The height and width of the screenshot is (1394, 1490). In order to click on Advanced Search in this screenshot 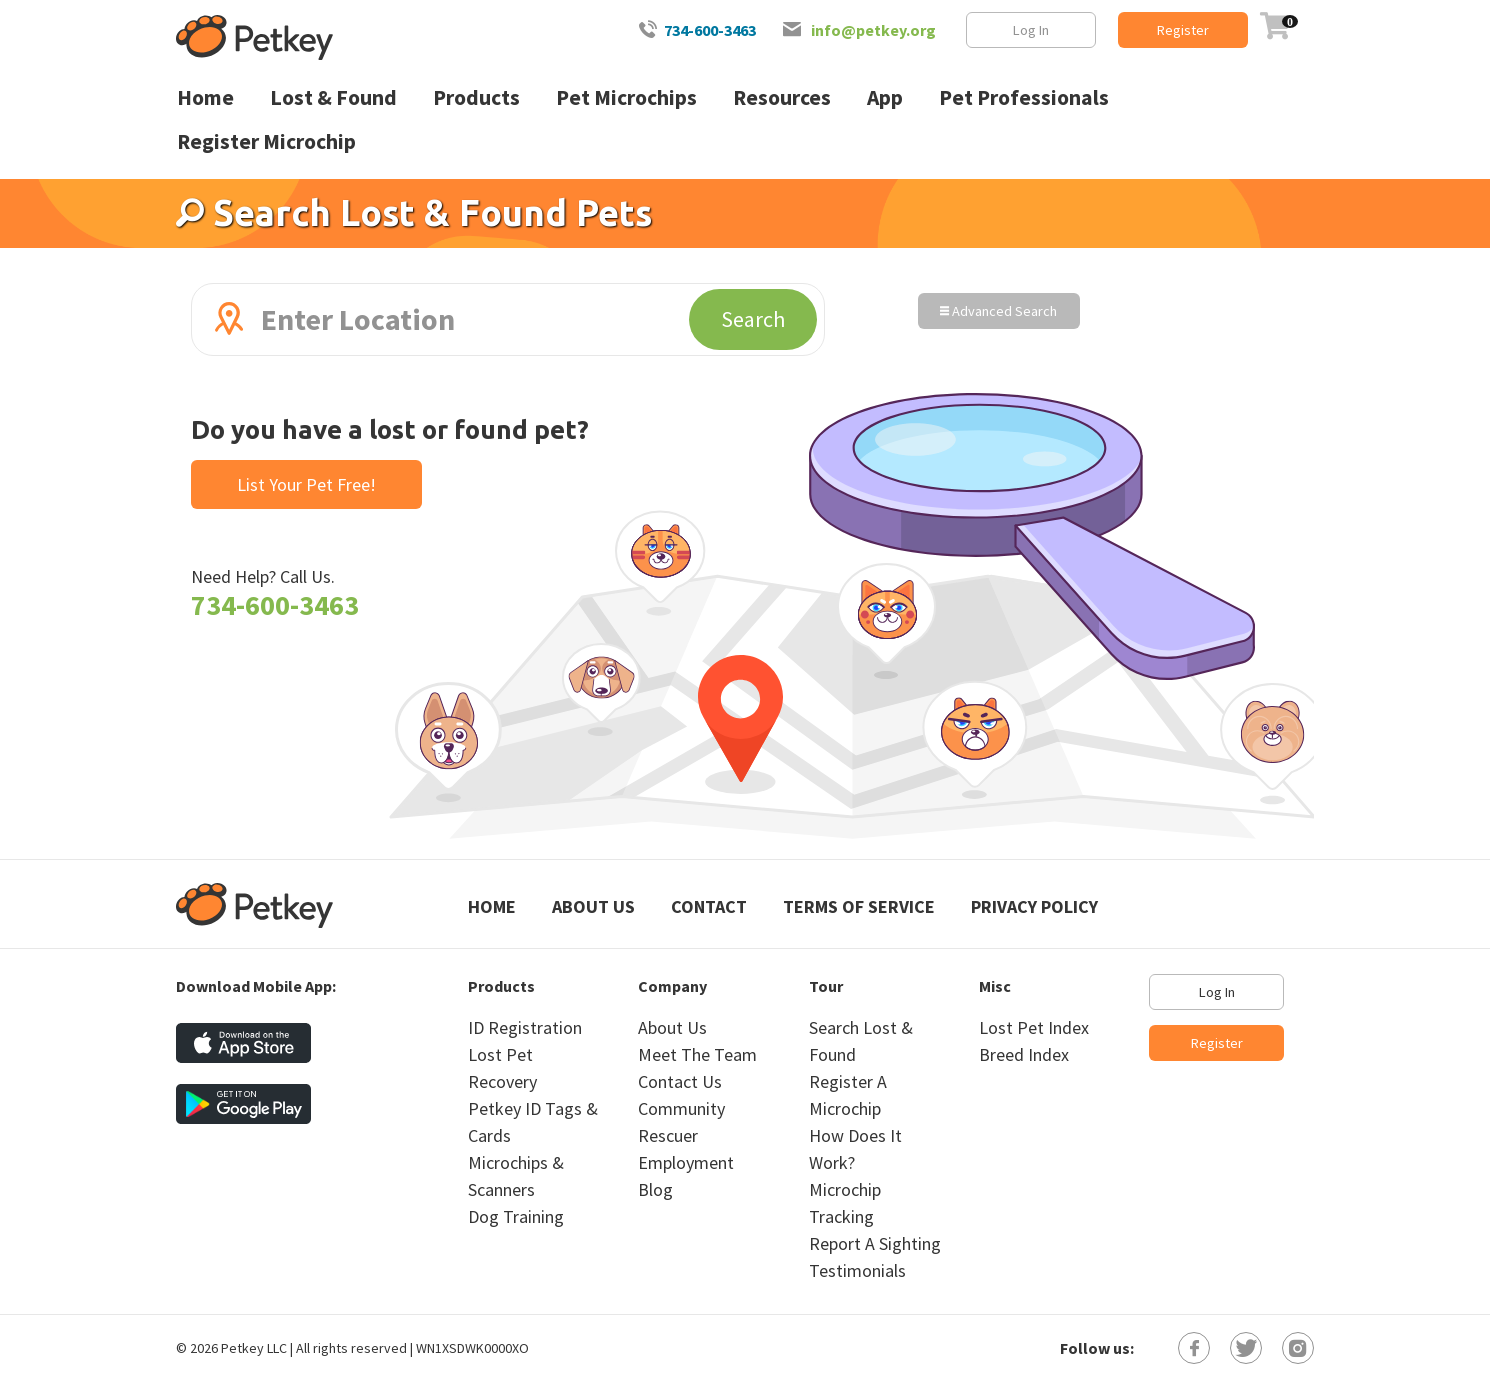, I will do `click(998, 311)`.